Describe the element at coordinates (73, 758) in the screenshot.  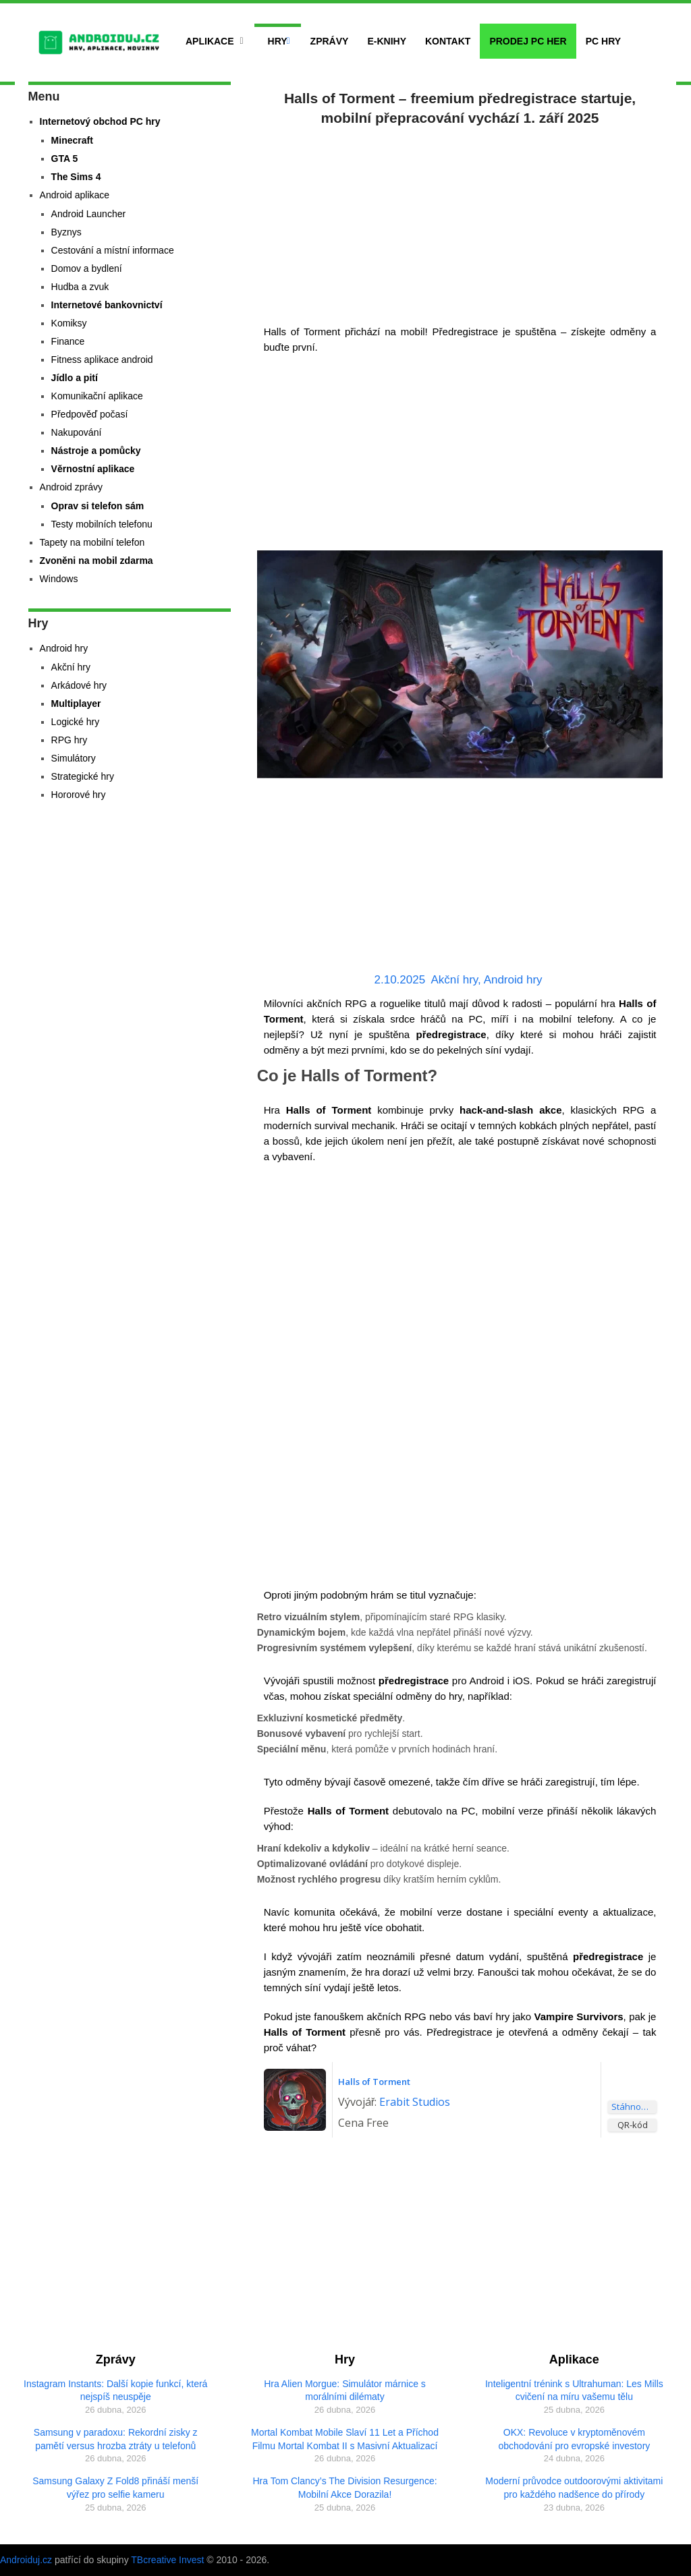
I see `Simulátory` at that location.